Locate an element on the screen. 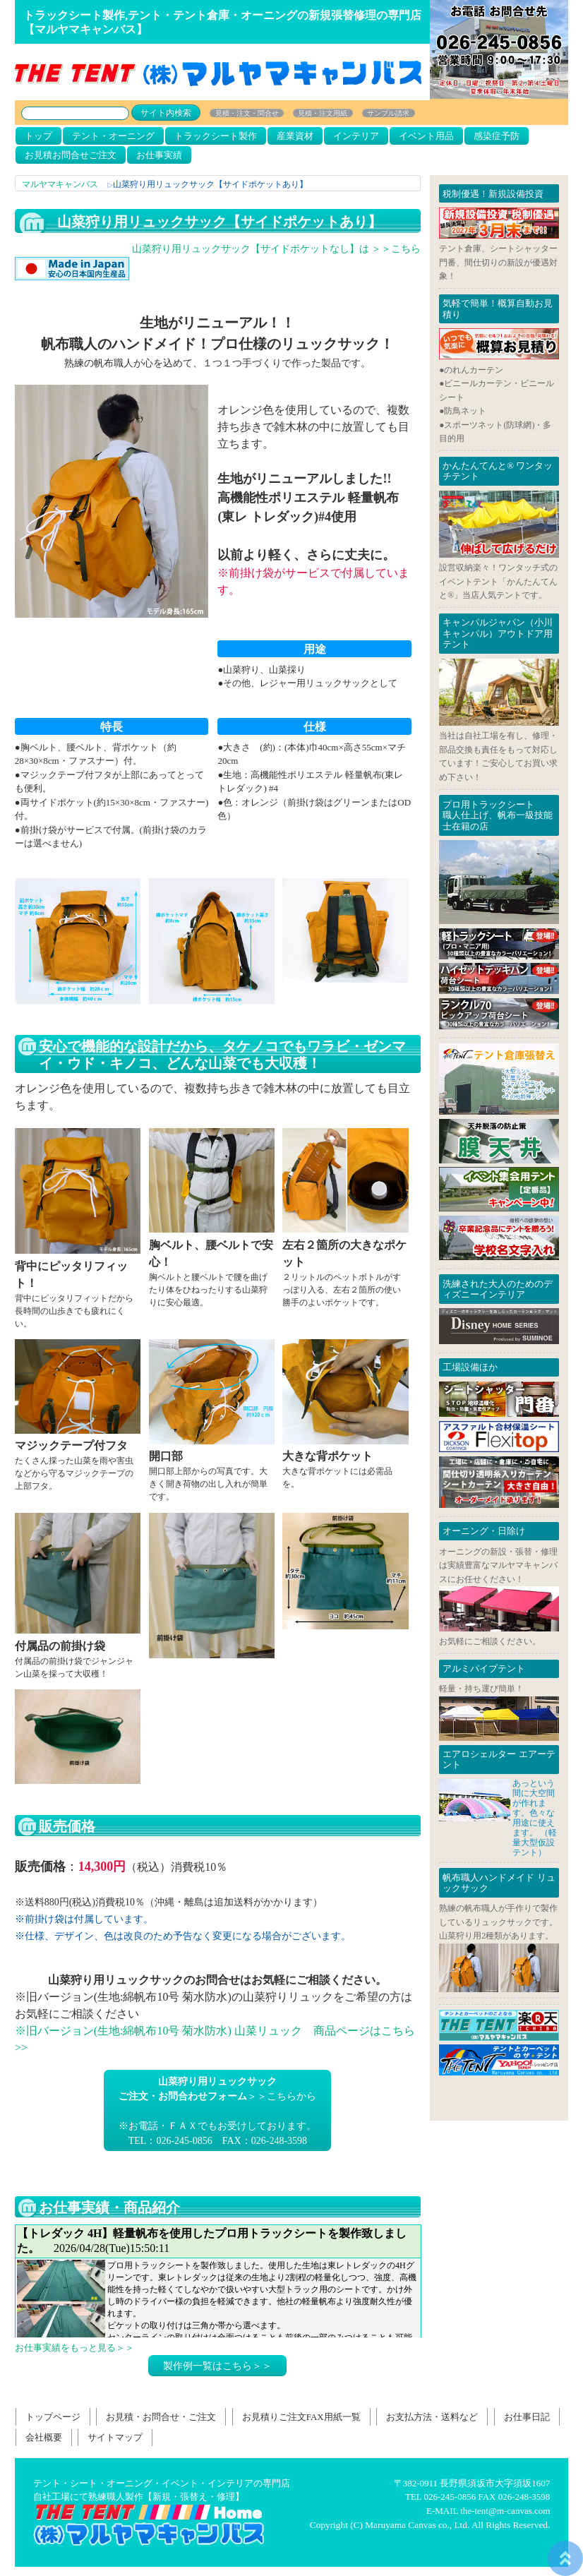 Image resolution: width=583 pixels, height=2576 pixels. テント・オーニング is located at coordinates (113, 136).